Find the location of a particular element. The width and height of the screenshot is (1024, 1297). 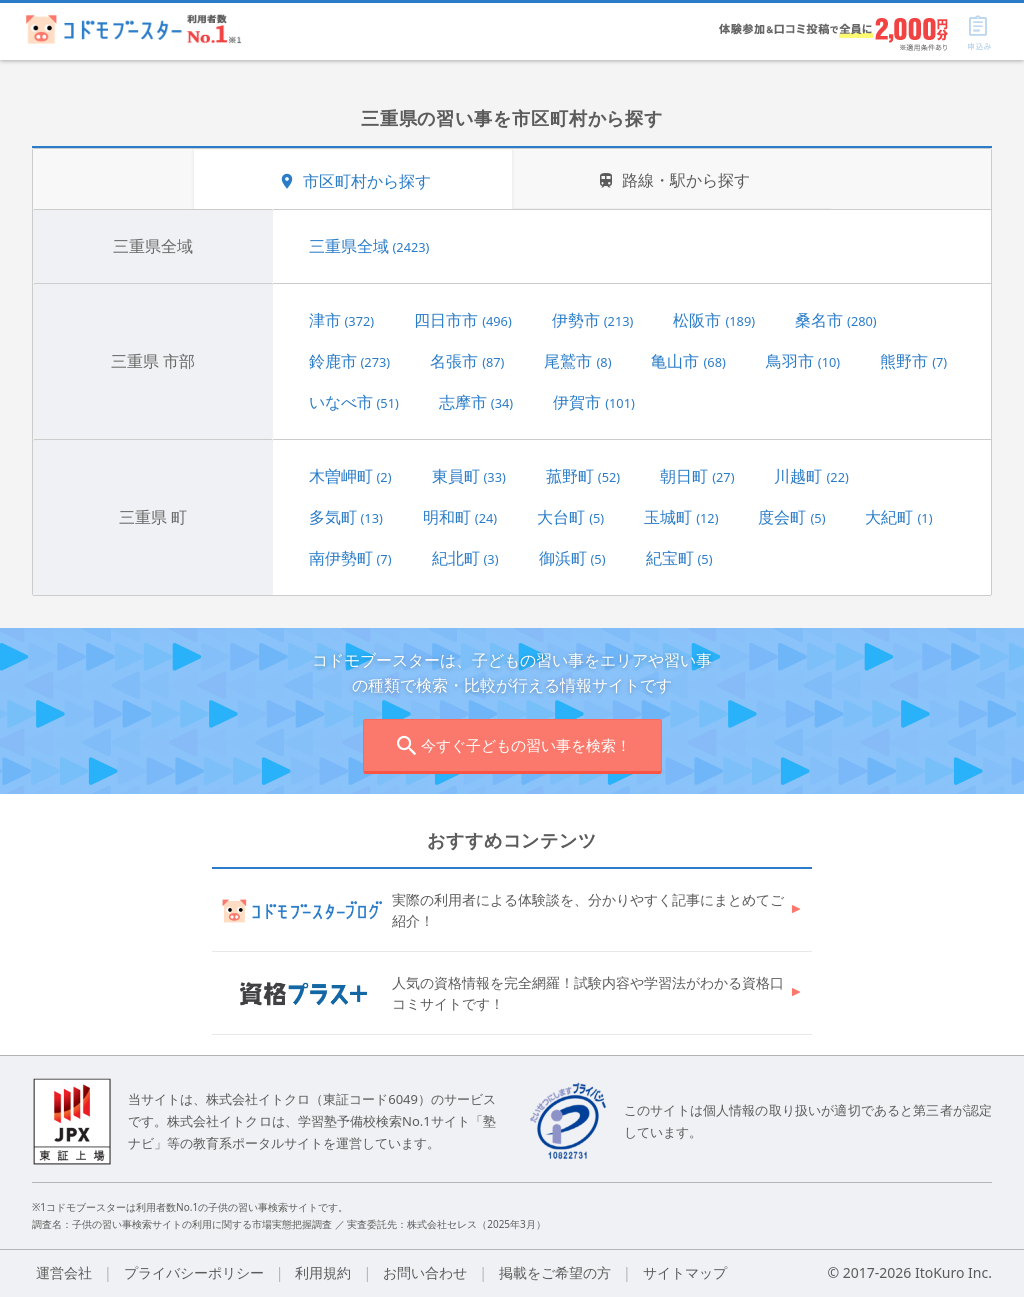

紀北町 is located at coordinates (465, 558).